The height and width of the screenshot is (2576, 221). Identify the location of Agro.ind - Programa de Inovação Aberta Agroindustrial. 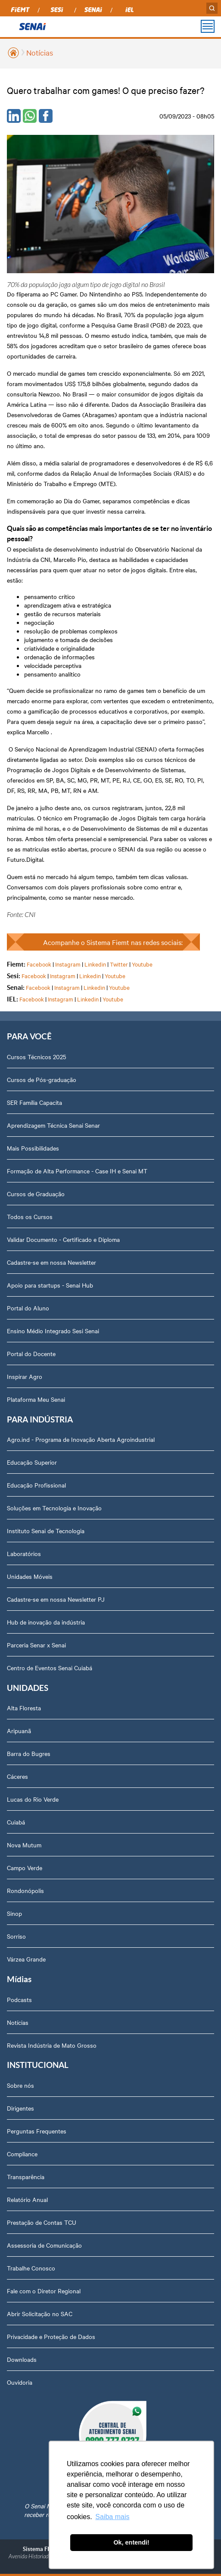
(81, 1439).